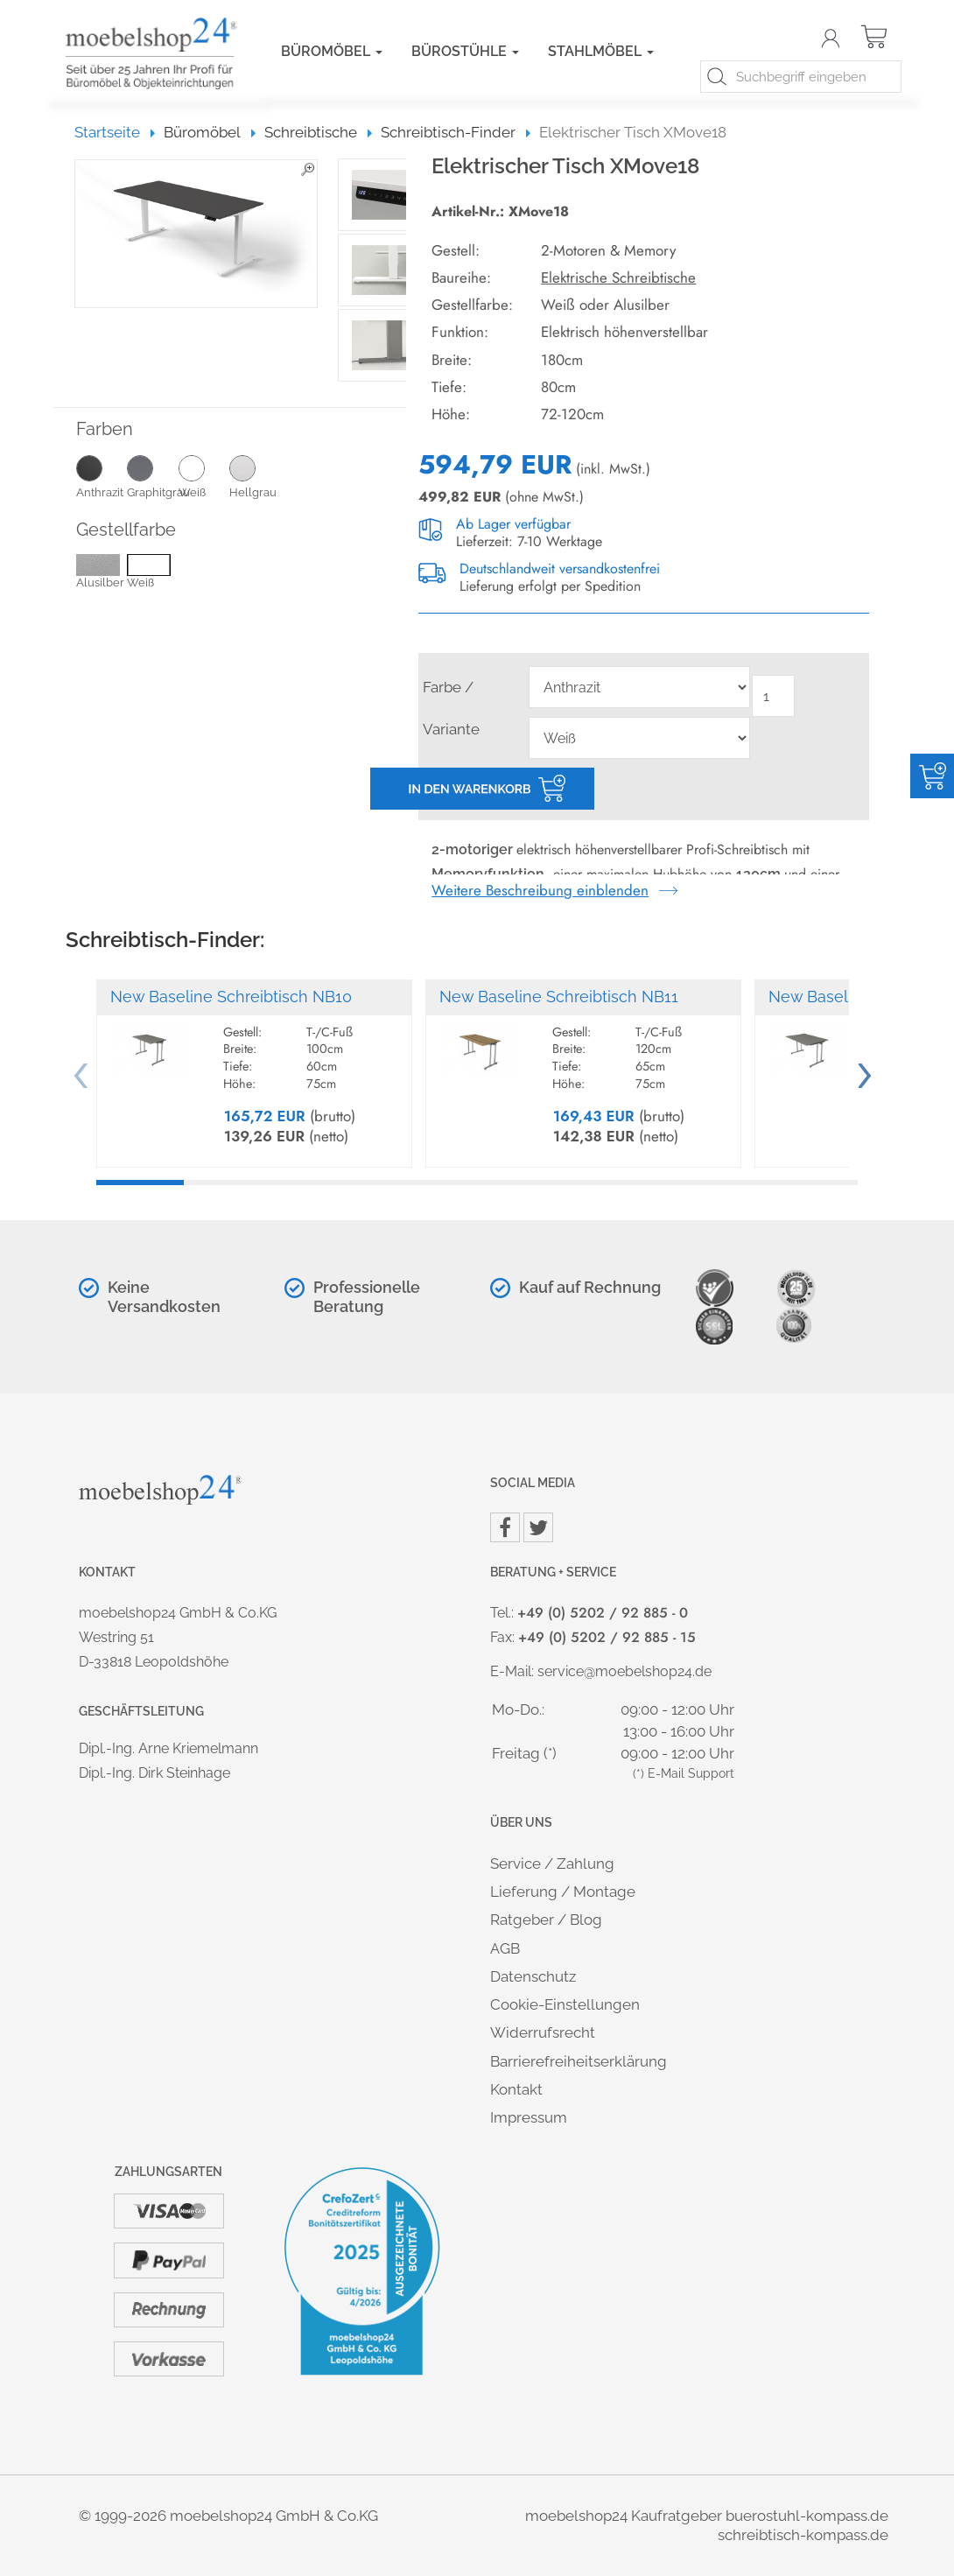 The image size is (954, 2576). Describe the element at coordinates (152, 476) in the screenshot. I see `Graphitgrau` at that location.